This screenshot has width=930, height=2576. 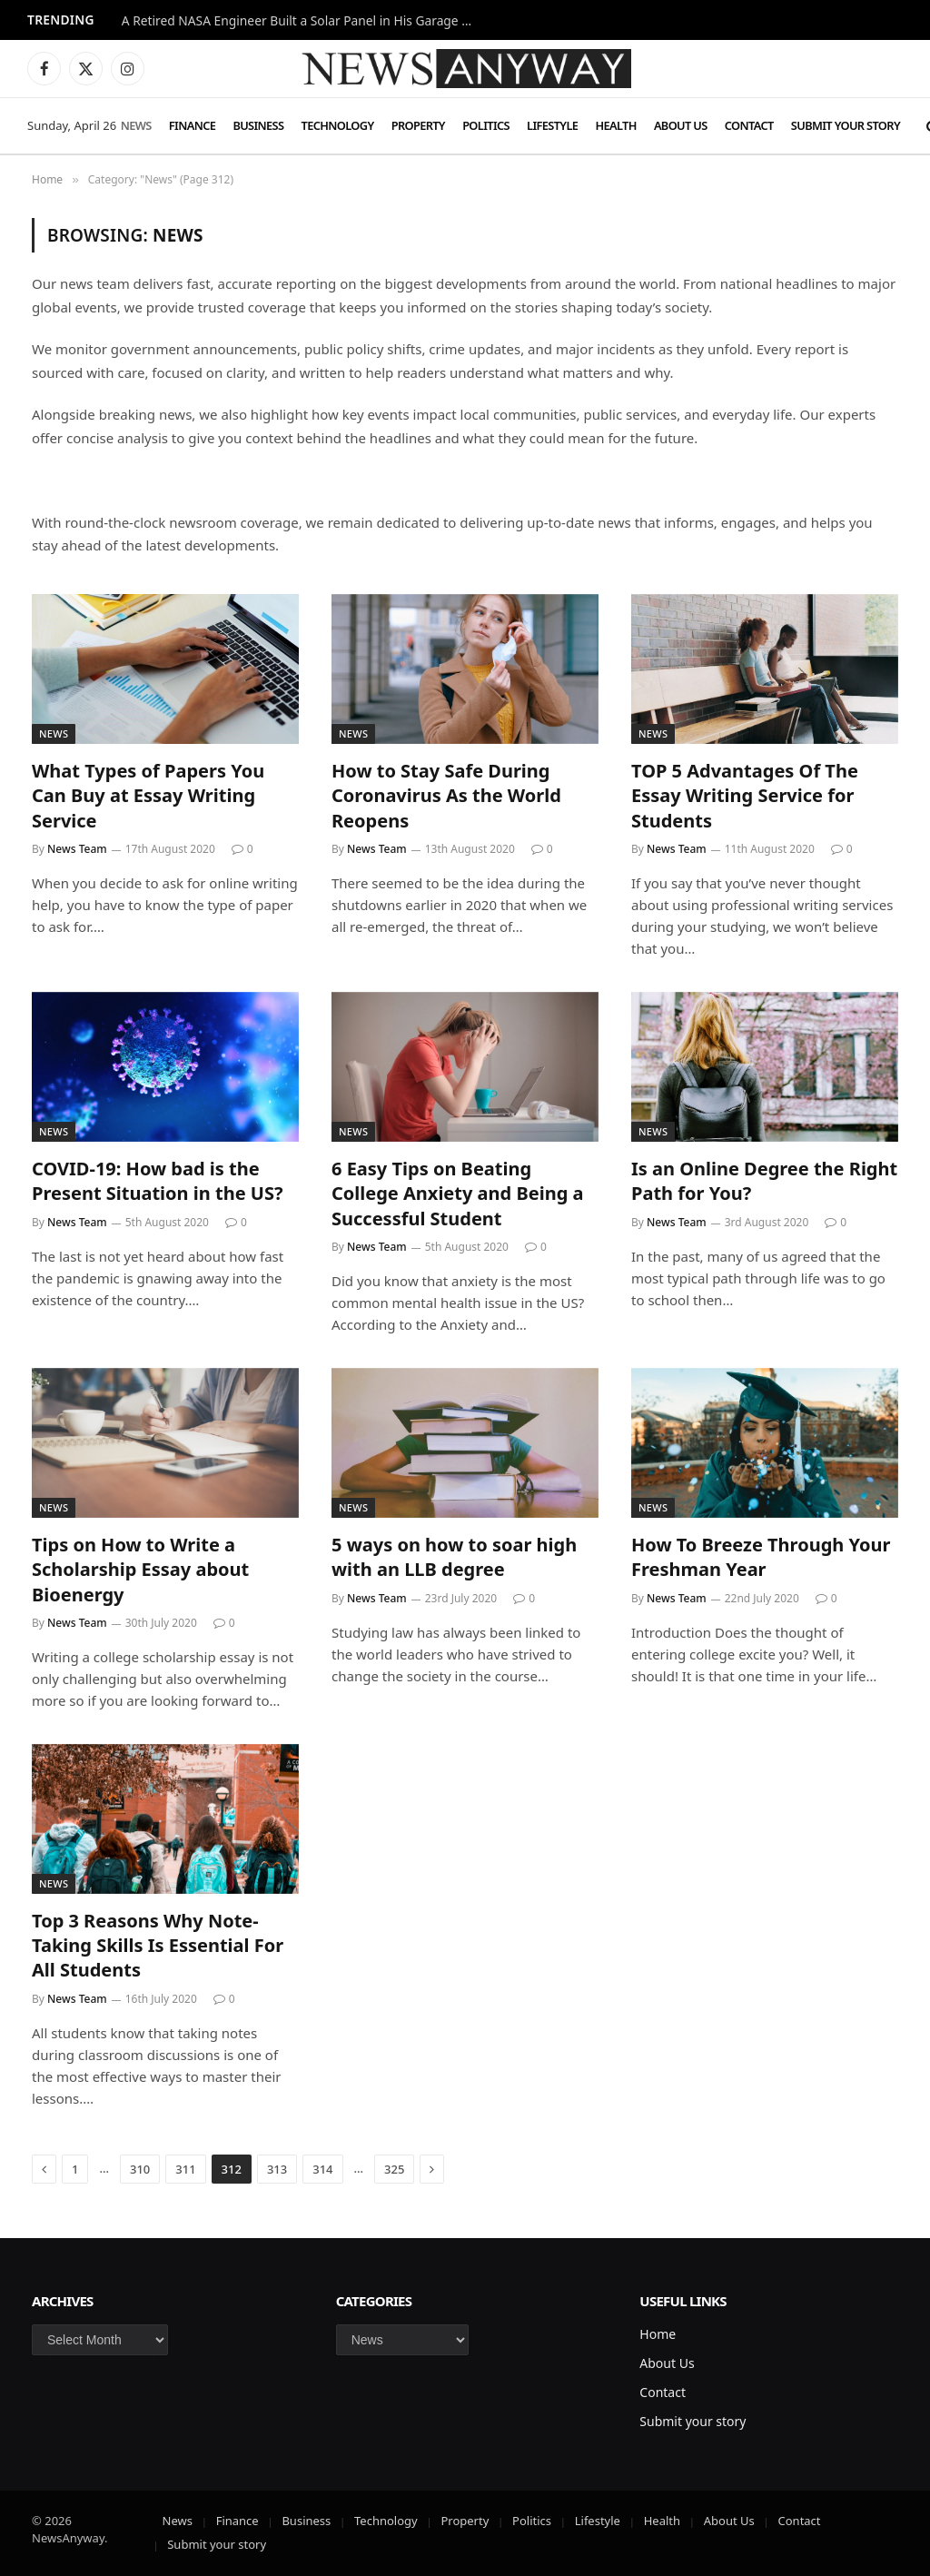 What do you see at coordinates (657, 2334) in the screenshot?
I see `Home` at bounding box center [657, 2334].